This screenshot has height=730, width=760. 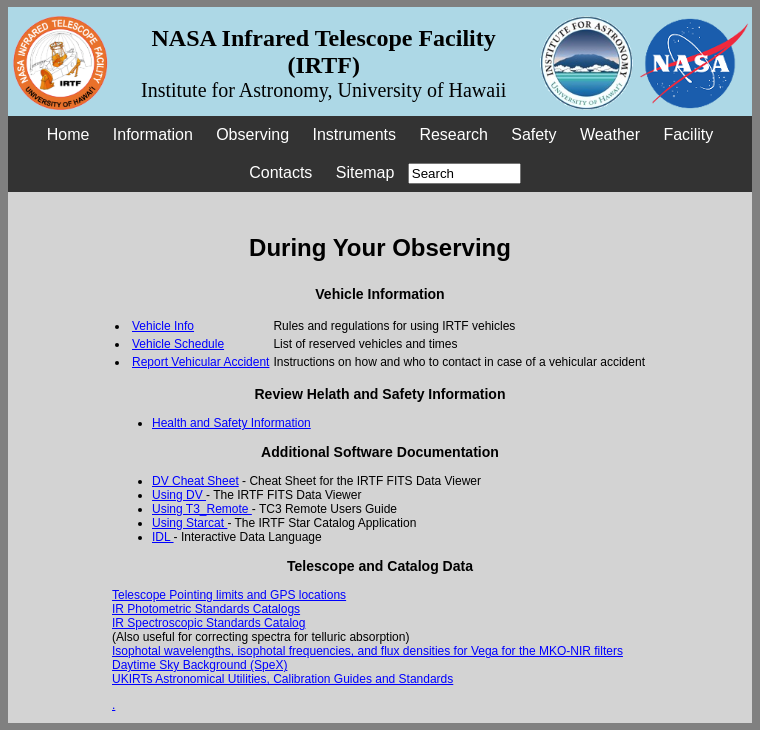 I want to click on Weather, so click(x=610, y=134).